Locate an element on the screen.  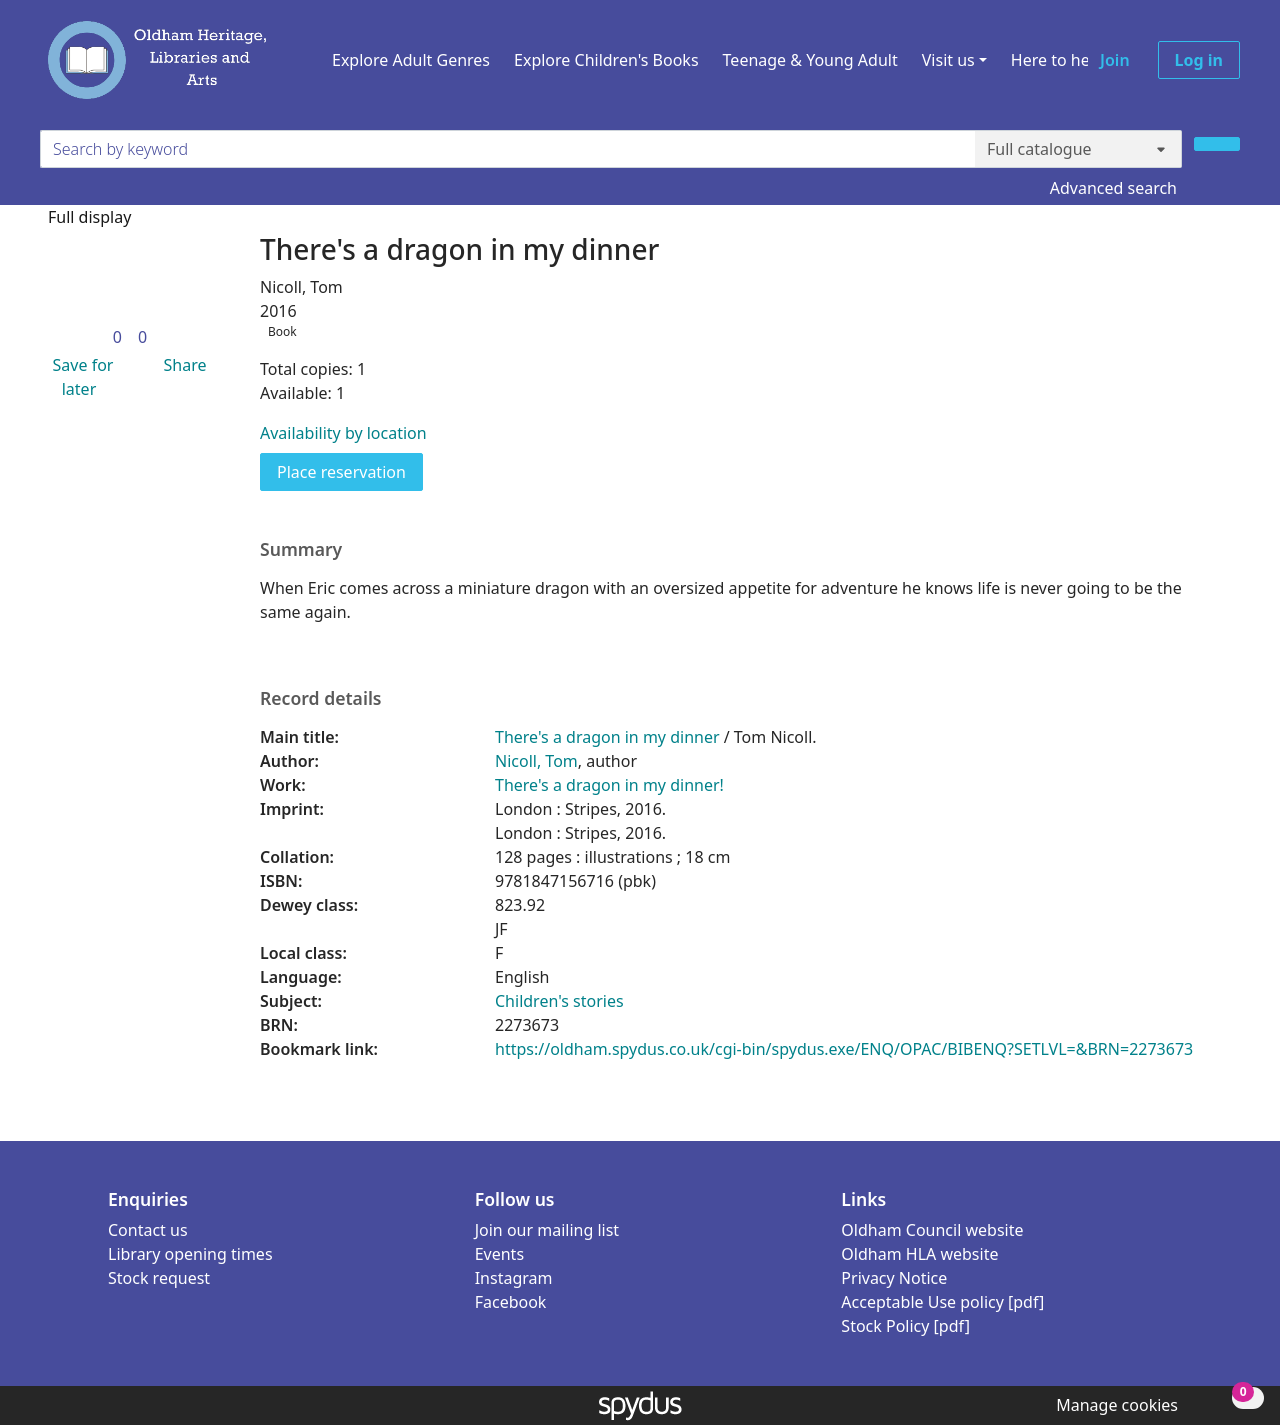
Stock Policy [pdf] is located at coordinates (905, 1326).